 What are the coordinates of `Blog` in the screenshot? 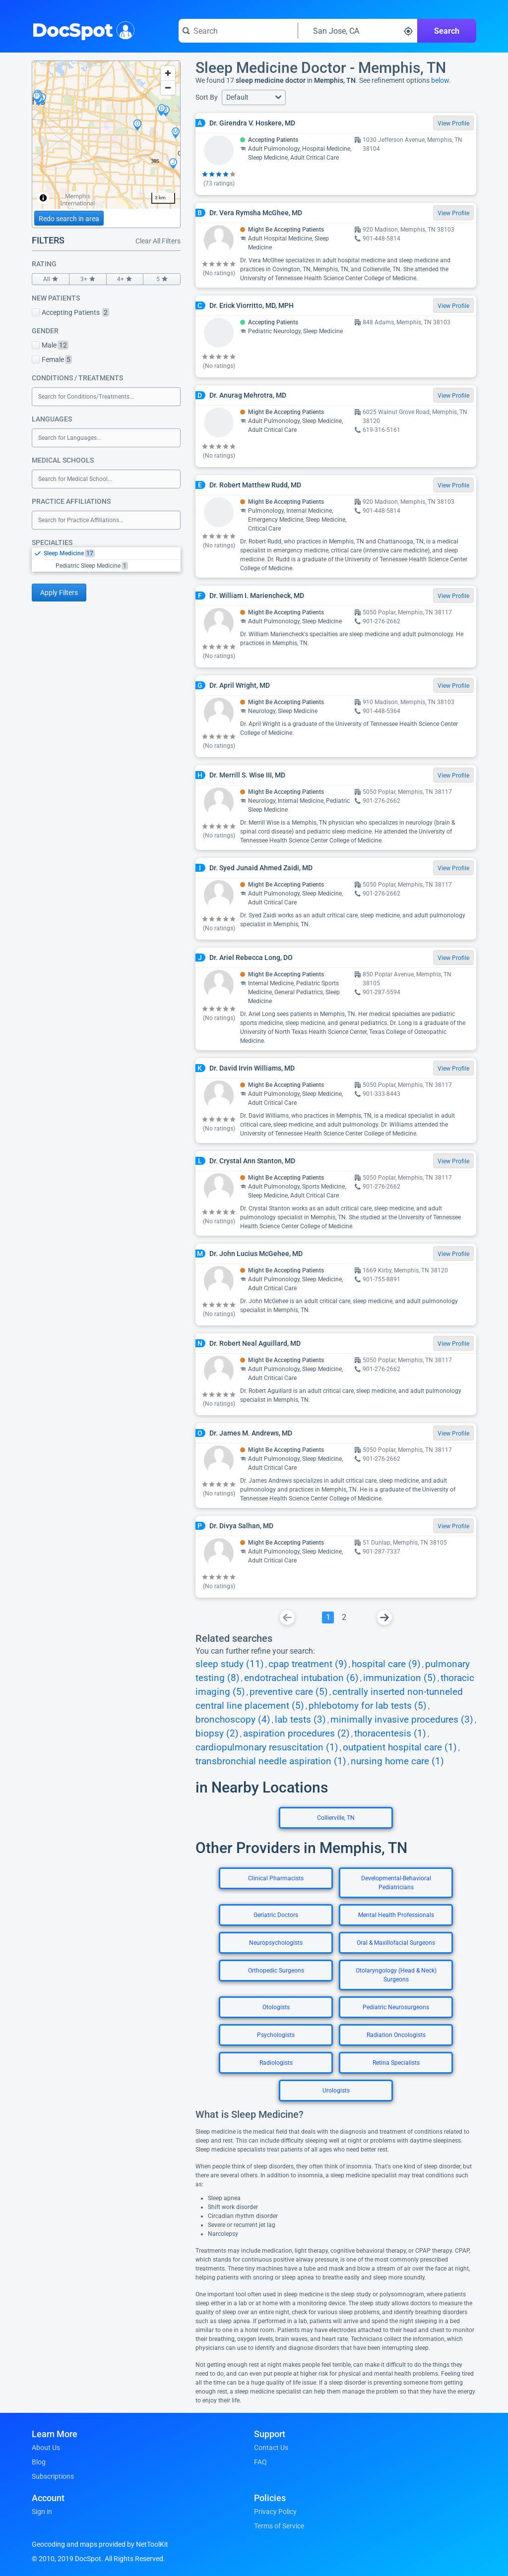 It's located at (39, 2462).